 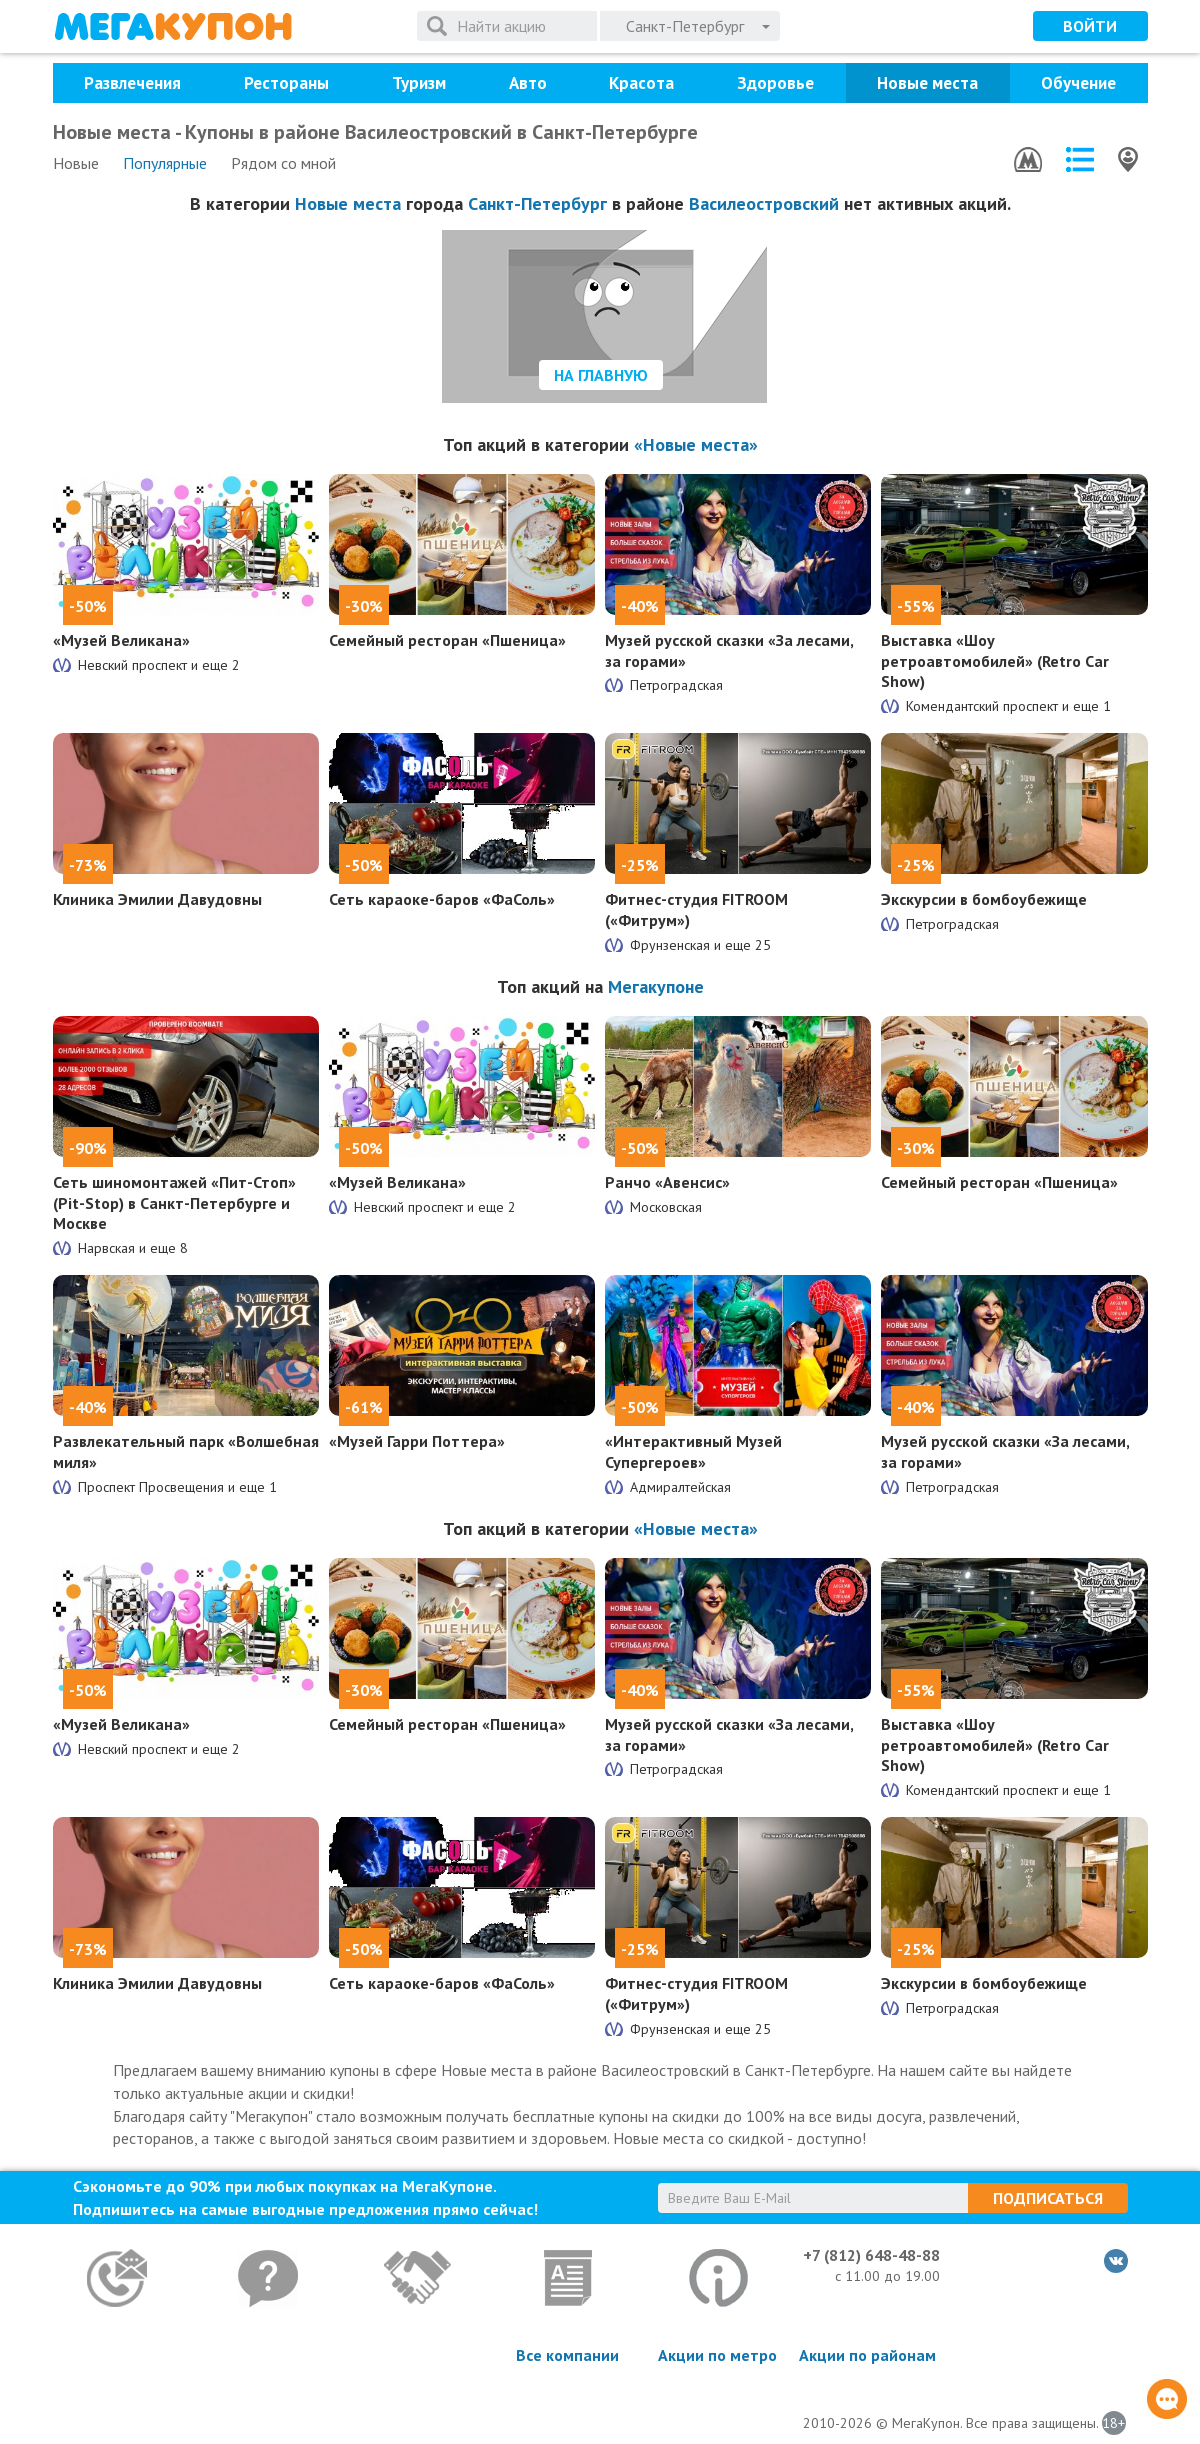 What do you see at coordinates (995, 661) in the screenshot?
I see `Выставка «Шоу ретроавтомобилей» (Retro Car Show)` at bounding box center [995, 661].